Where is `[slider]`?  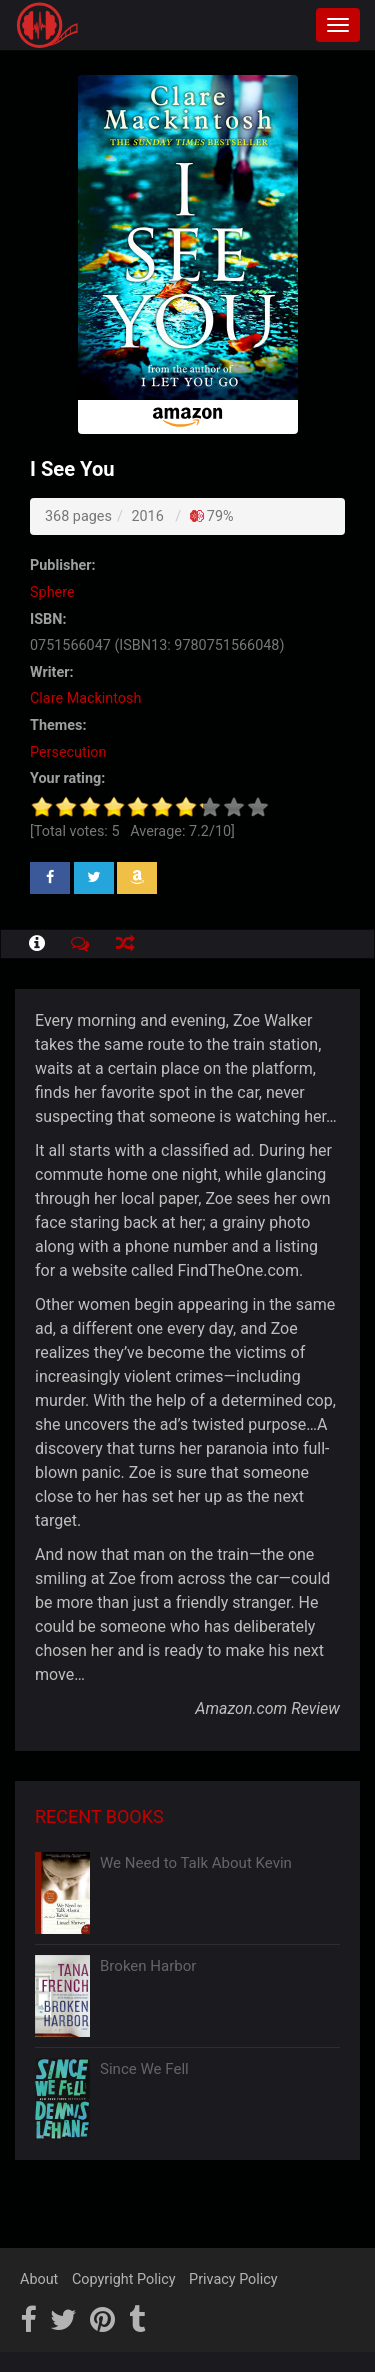
[slider] is located at coordinates (150, 807).